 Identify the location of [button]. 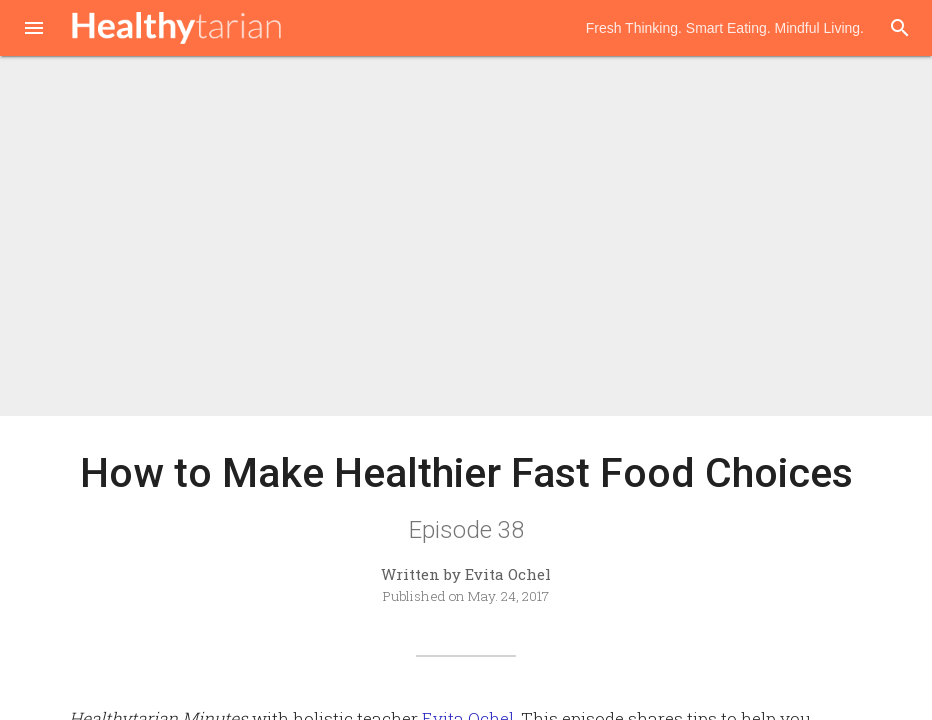
(34, 30).